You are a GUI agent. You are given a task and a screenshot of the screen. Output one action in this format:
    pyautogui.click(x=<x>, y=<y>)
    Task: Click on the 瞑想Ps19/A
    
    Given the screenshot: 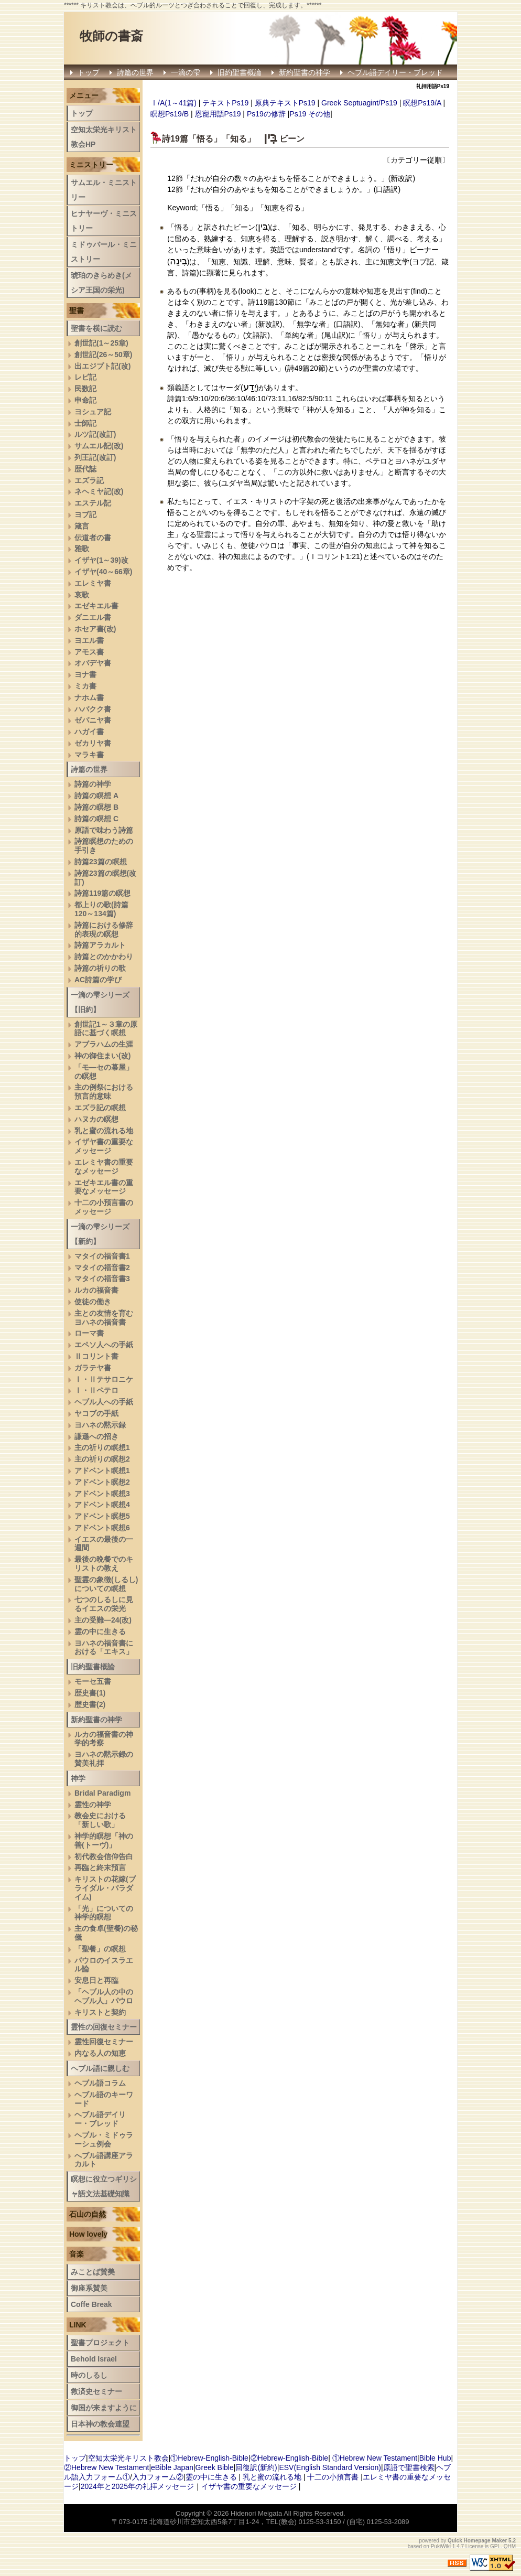 What is the action you would take?
    pyautogui.click(x=422, y=103)
    